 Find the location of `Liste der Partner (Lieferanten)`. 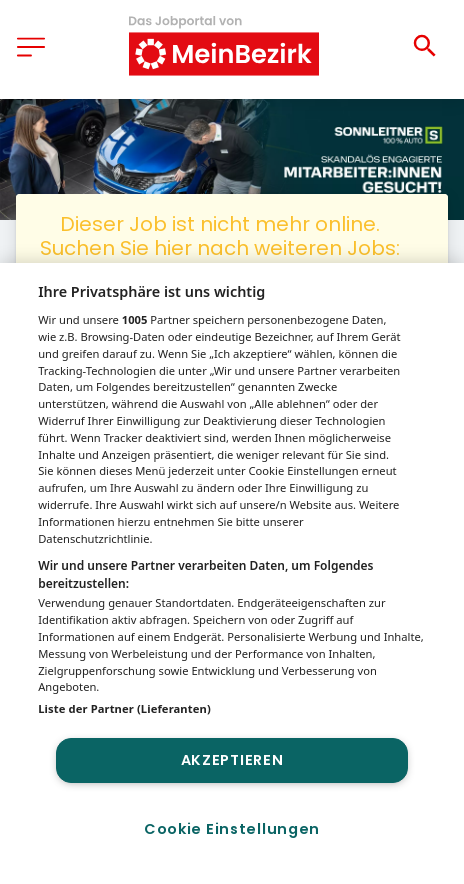

Liste der Partner (Lieferanten) is located at coordinates (124, 708).